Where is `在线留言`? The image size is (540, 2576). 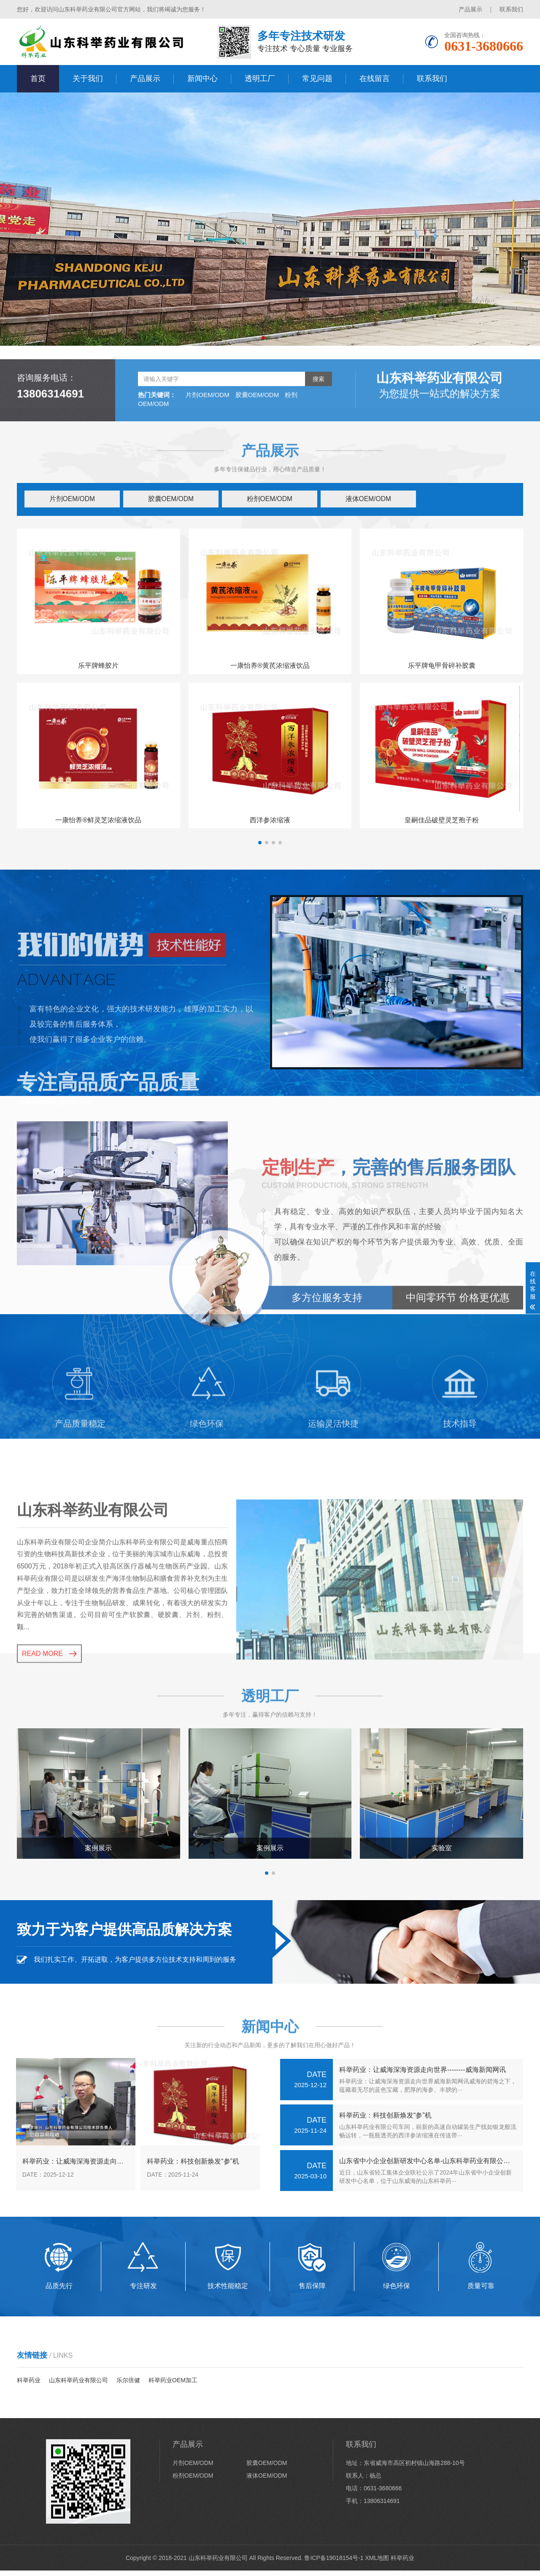
在线留言 is located at coordinates (374, 78).